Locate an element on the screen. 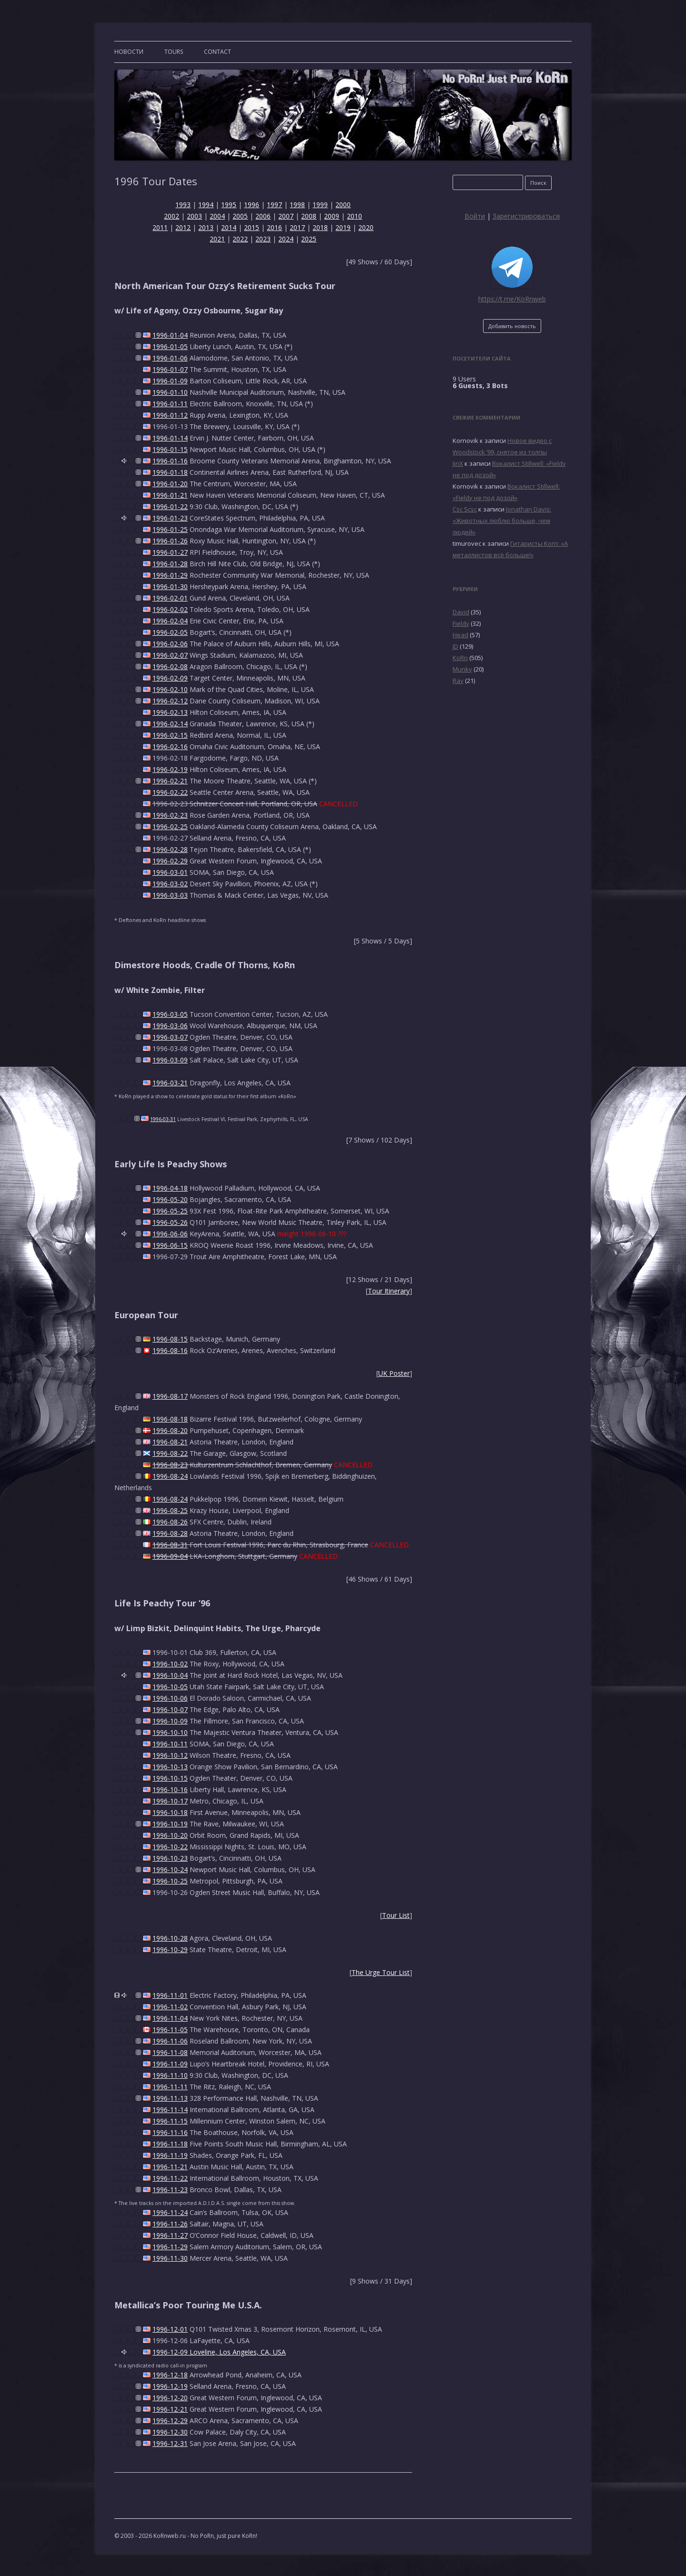  1996-11-11 is located at coordinates (170, 2086).